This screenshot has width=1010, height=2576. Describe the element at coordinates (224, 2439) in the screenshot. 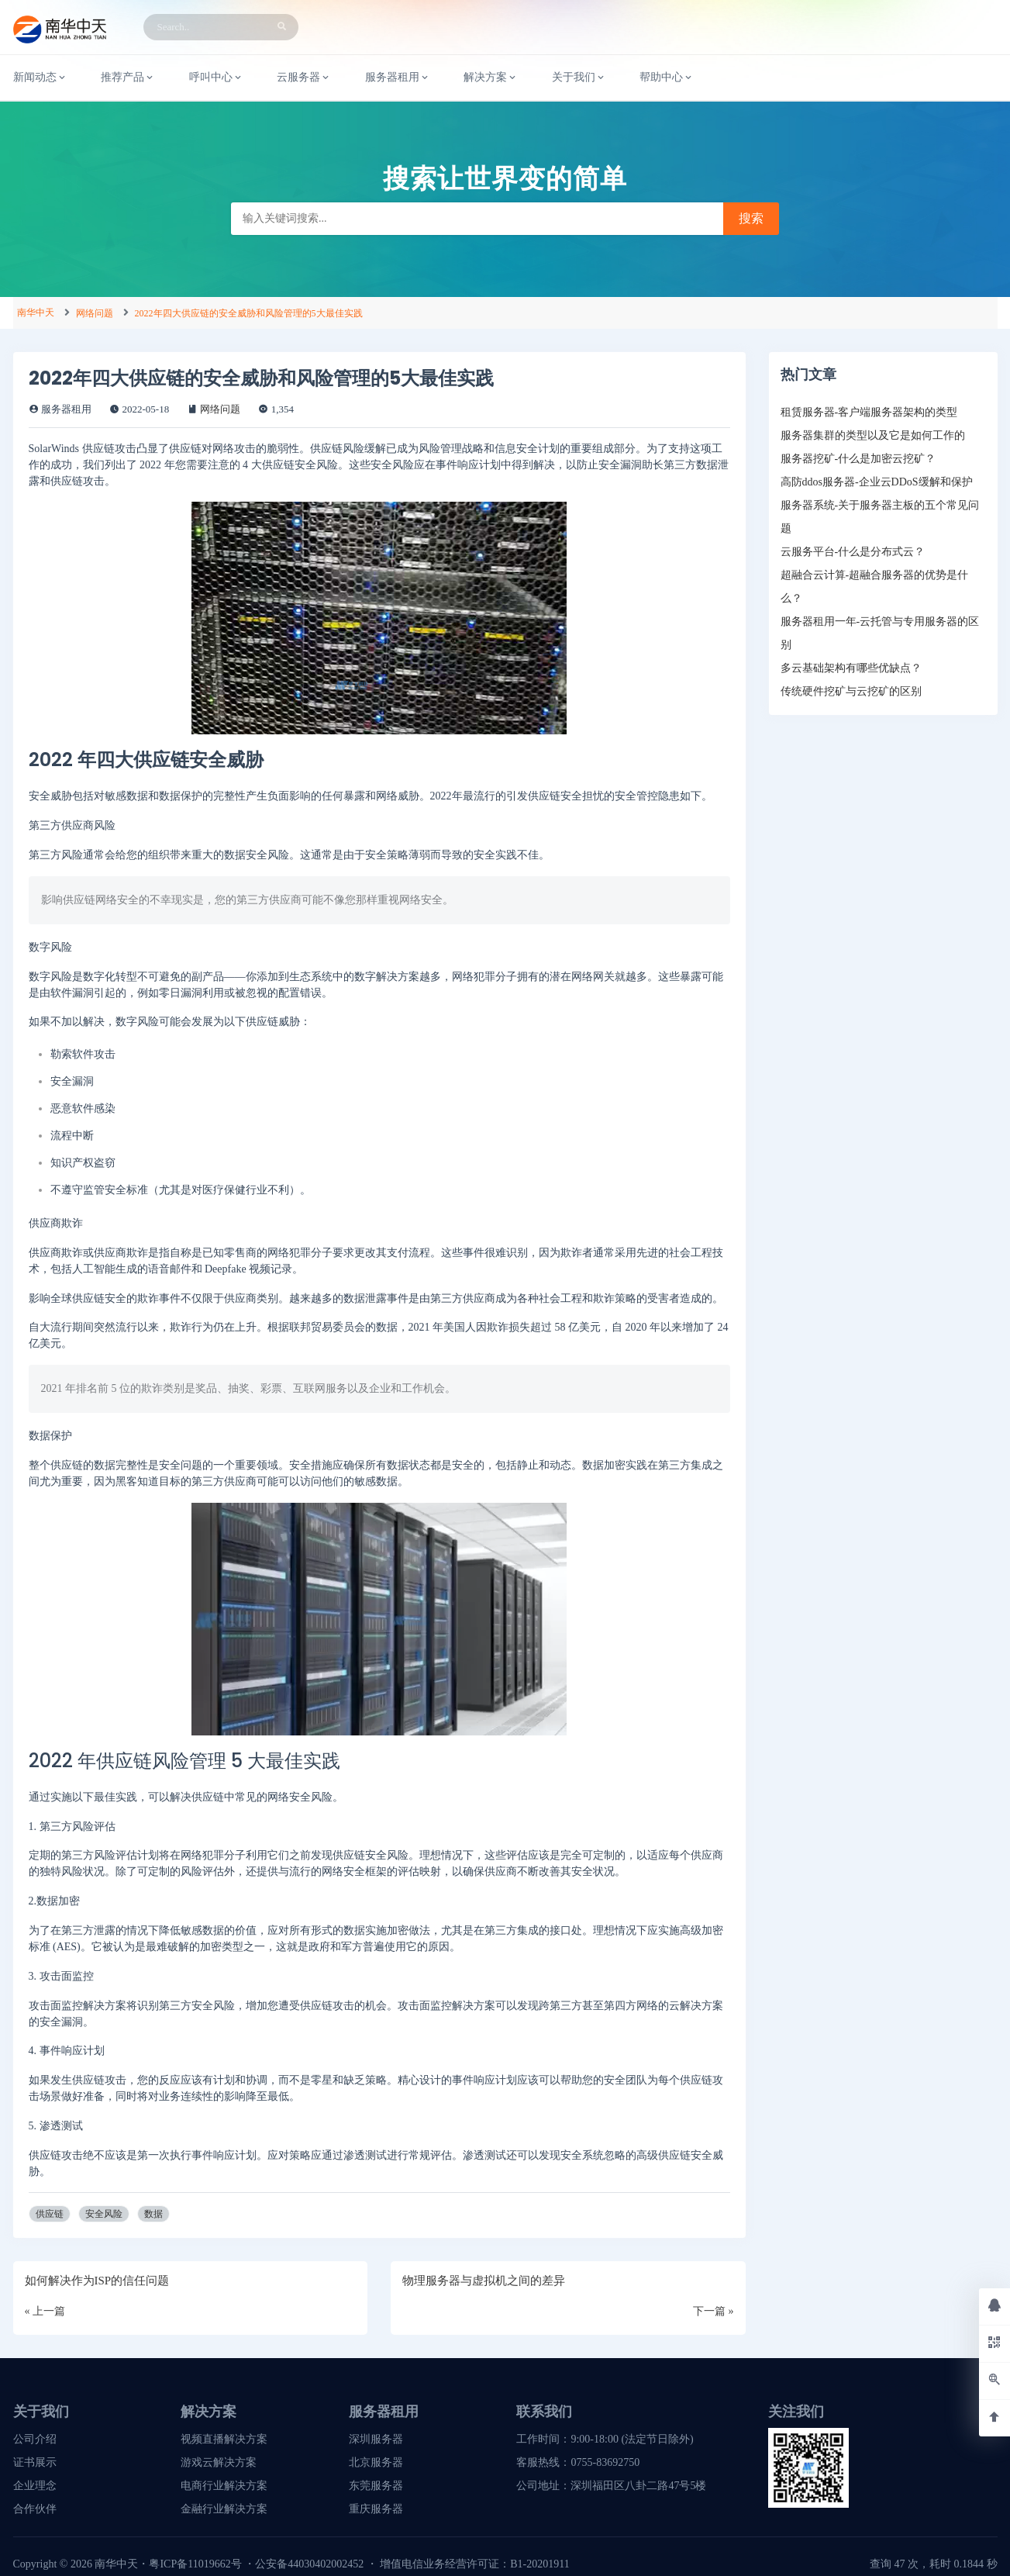

I see `视频直播解决方案` at that location.